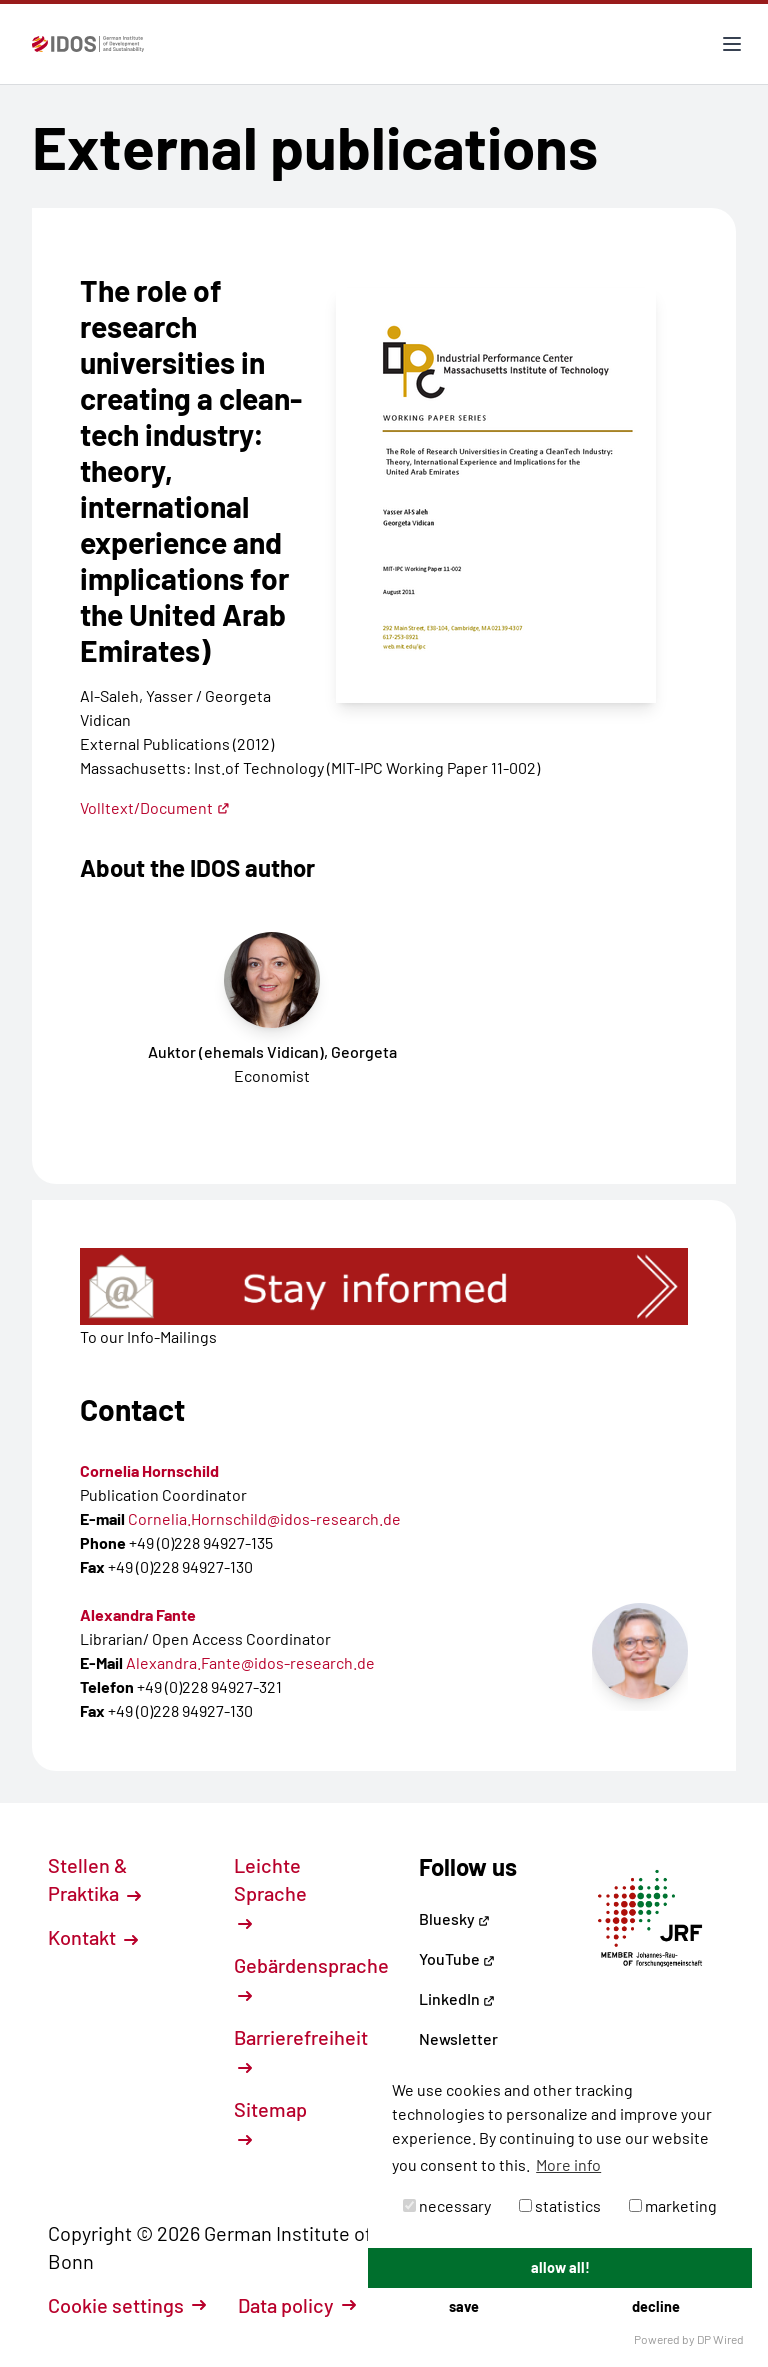  I want to click on Leichte Sprache, so click(270, 1892).